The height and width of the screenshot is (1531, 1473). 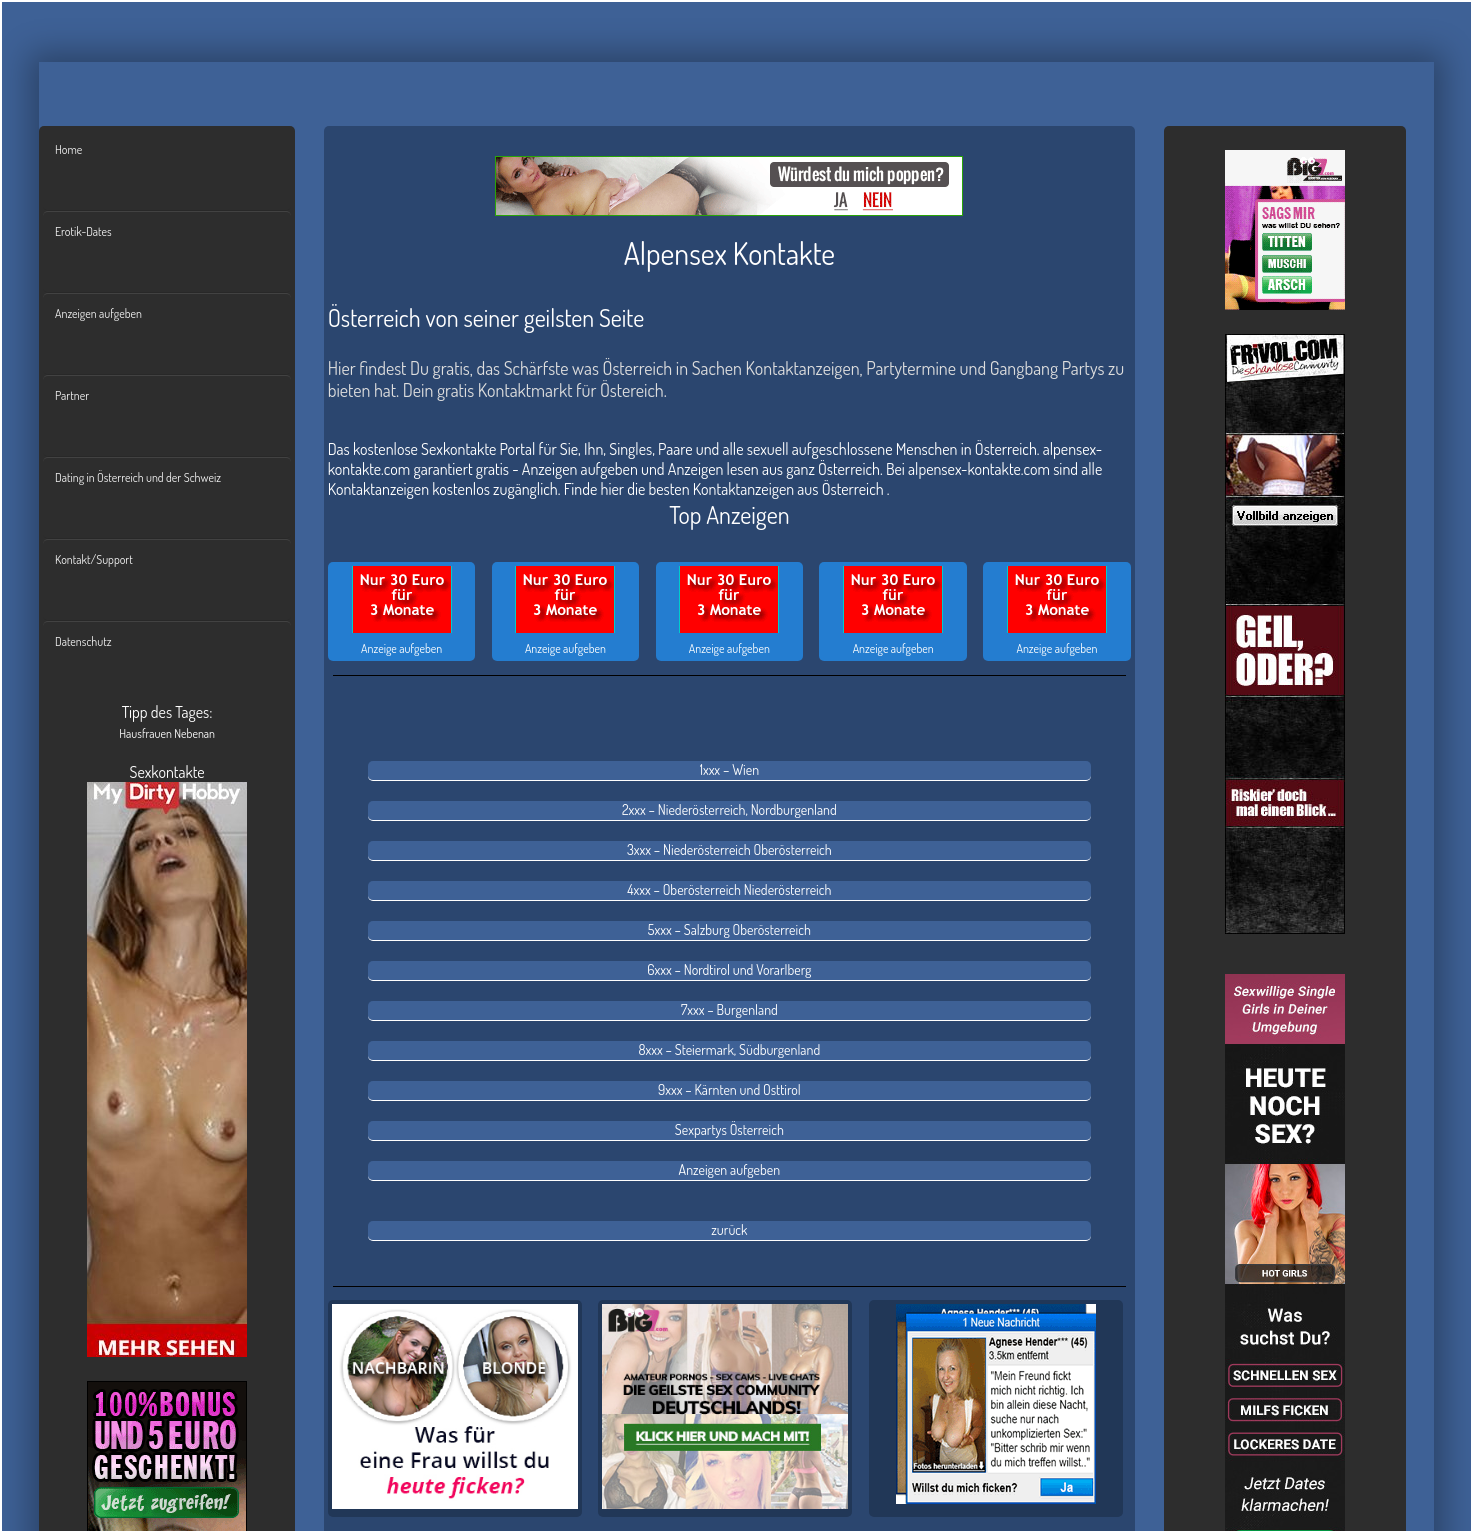 What do you see at coordinates (94, 559) in the screenshot?
I see `Kontakt/Support` at bounding box center [94, 559].